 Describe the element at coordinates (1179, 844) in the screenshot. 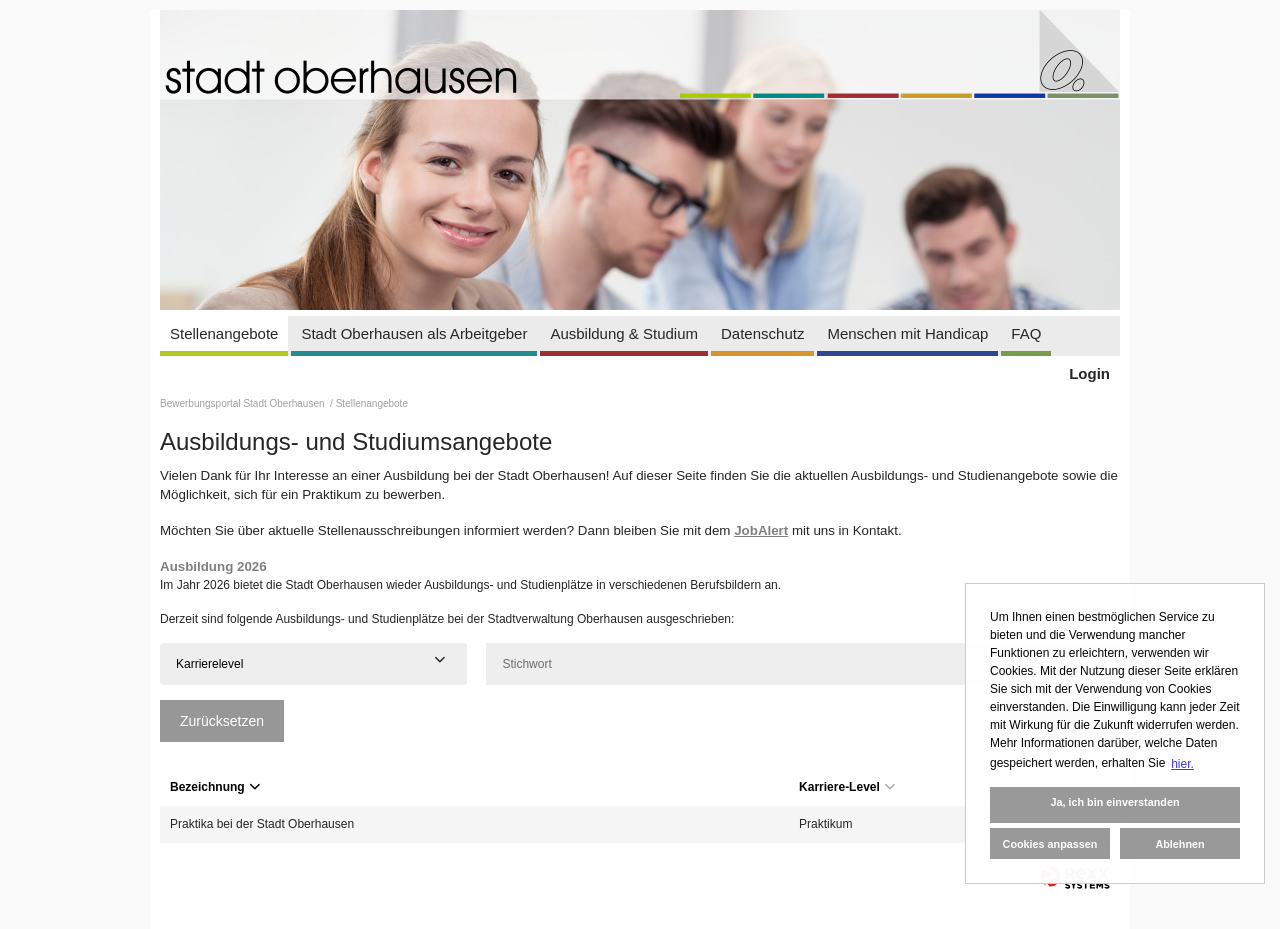

I see `Ablehnen [button]` at that location.